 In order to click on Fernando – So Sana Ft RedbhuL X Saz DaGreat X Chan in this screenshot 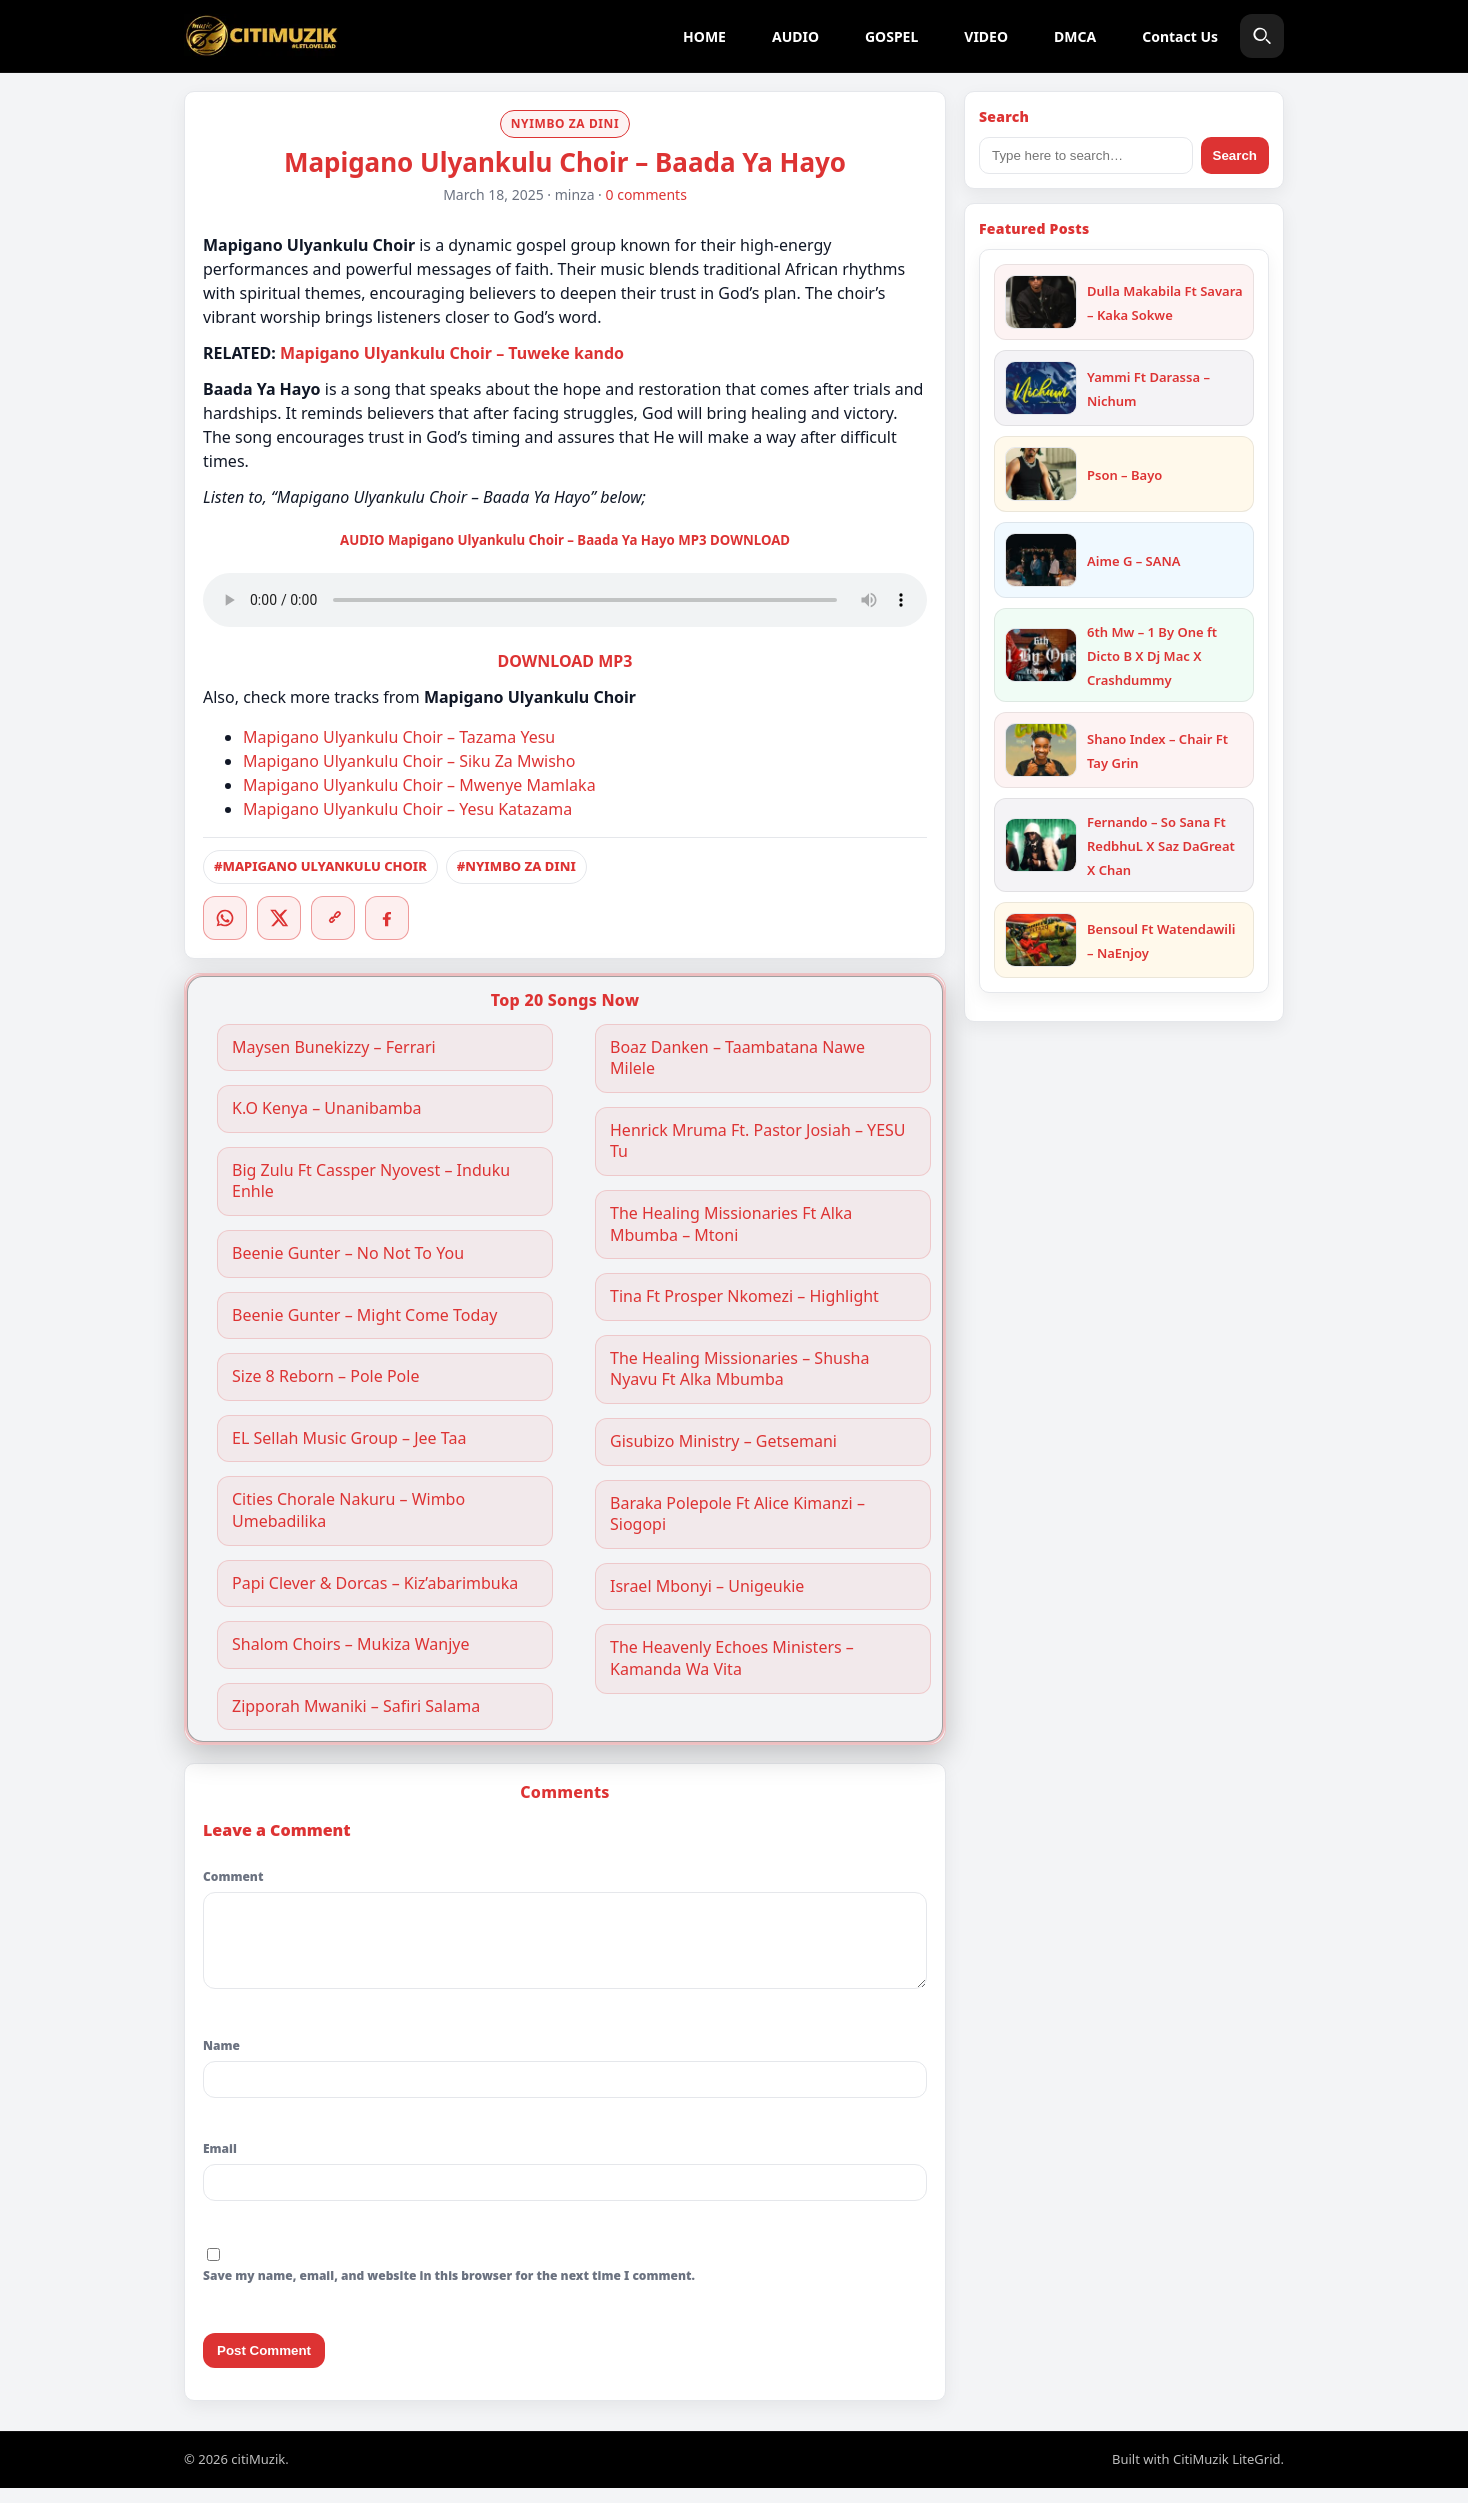, I will do `click(1161, 846)`.